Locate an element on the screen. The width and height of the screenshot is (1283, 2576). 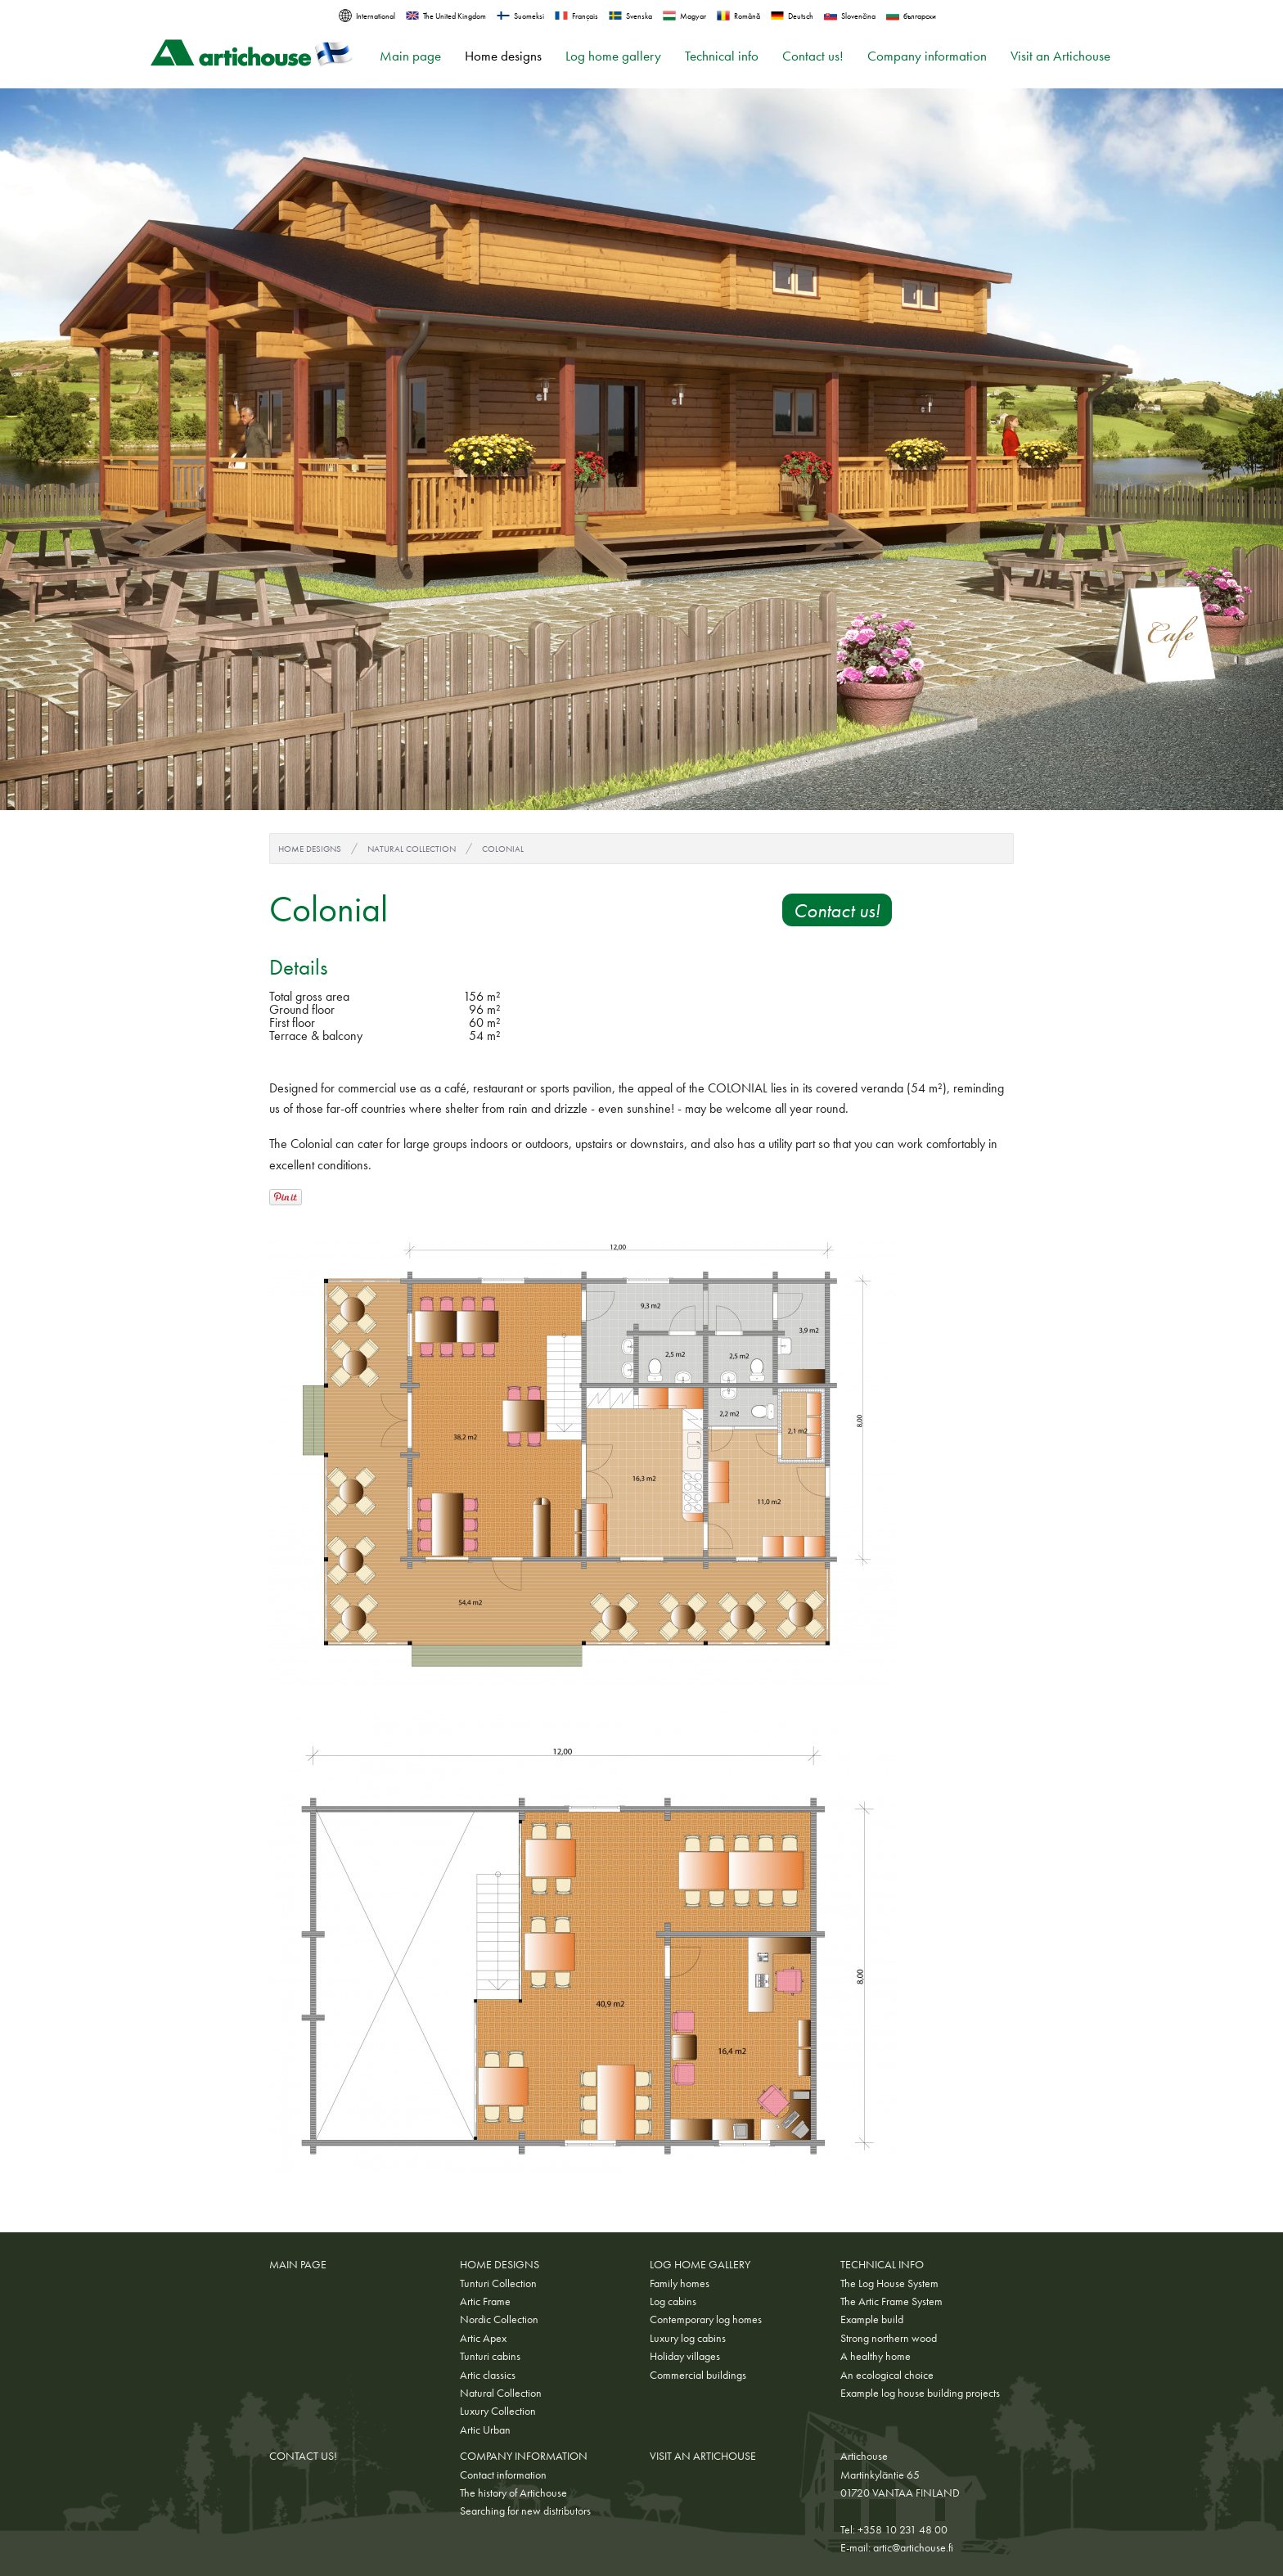
Contemporary log homes is located at coordinates (706, 2319).